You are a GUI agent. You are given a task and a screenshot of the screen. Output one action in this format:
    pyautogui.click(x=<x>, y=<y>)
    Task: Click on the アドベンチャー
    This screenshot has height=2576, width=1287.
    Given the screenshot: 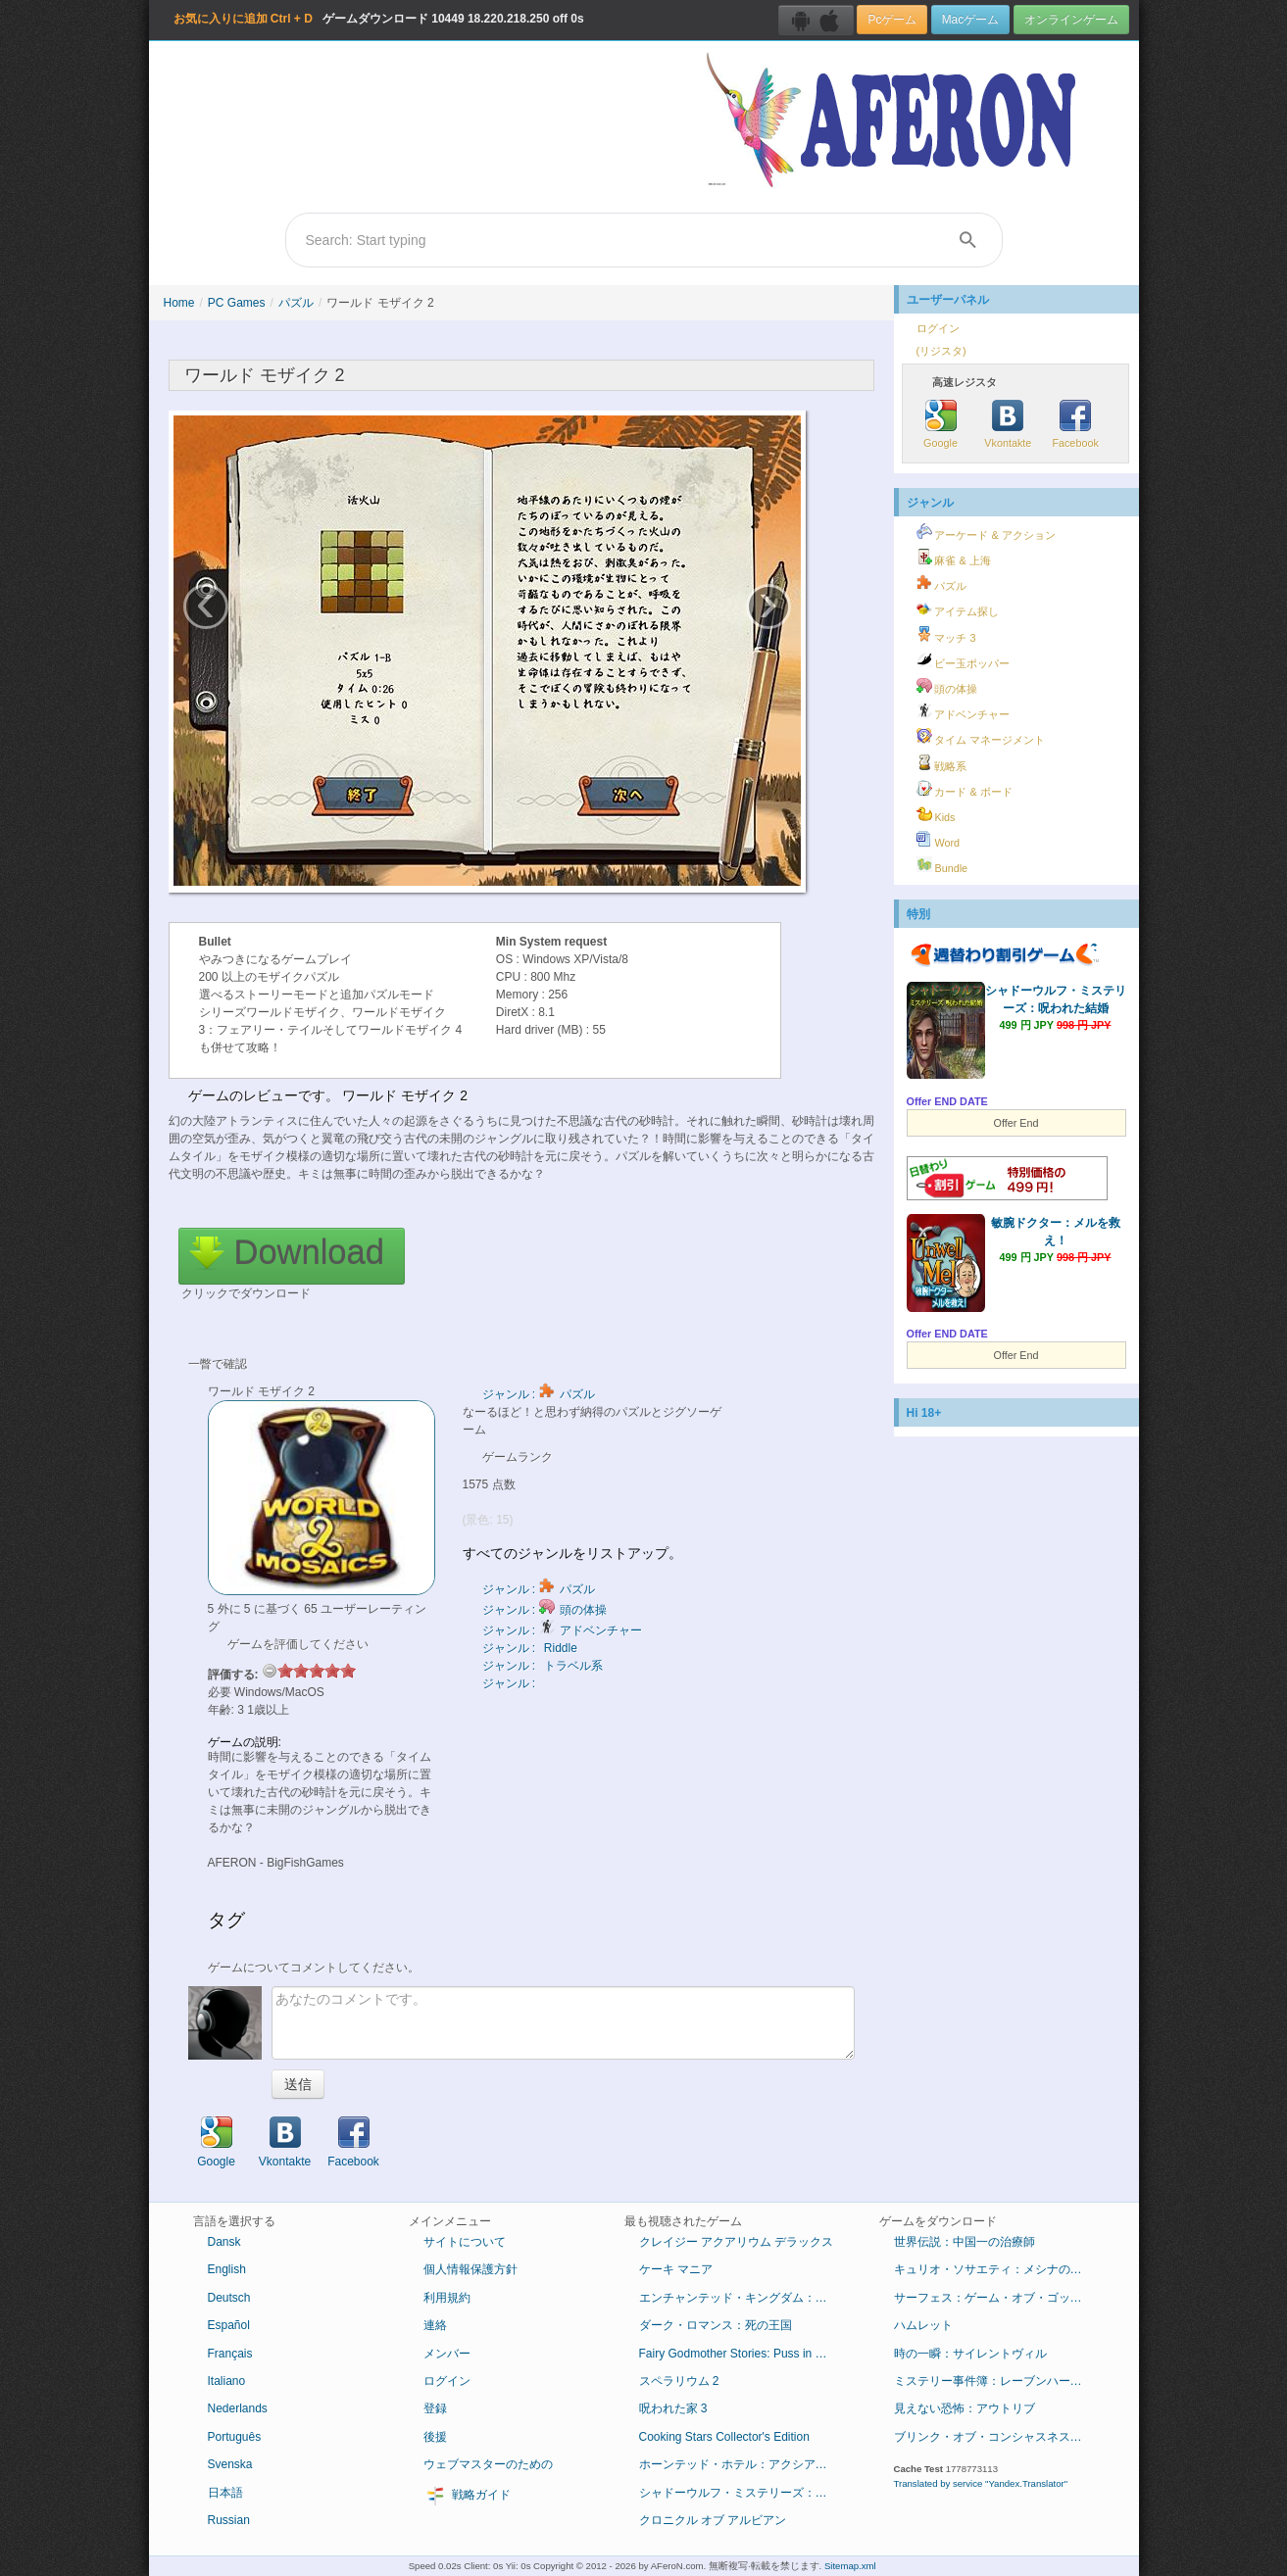 What is the action you would take?
    pyautogui.click(x=963, y=711)
    